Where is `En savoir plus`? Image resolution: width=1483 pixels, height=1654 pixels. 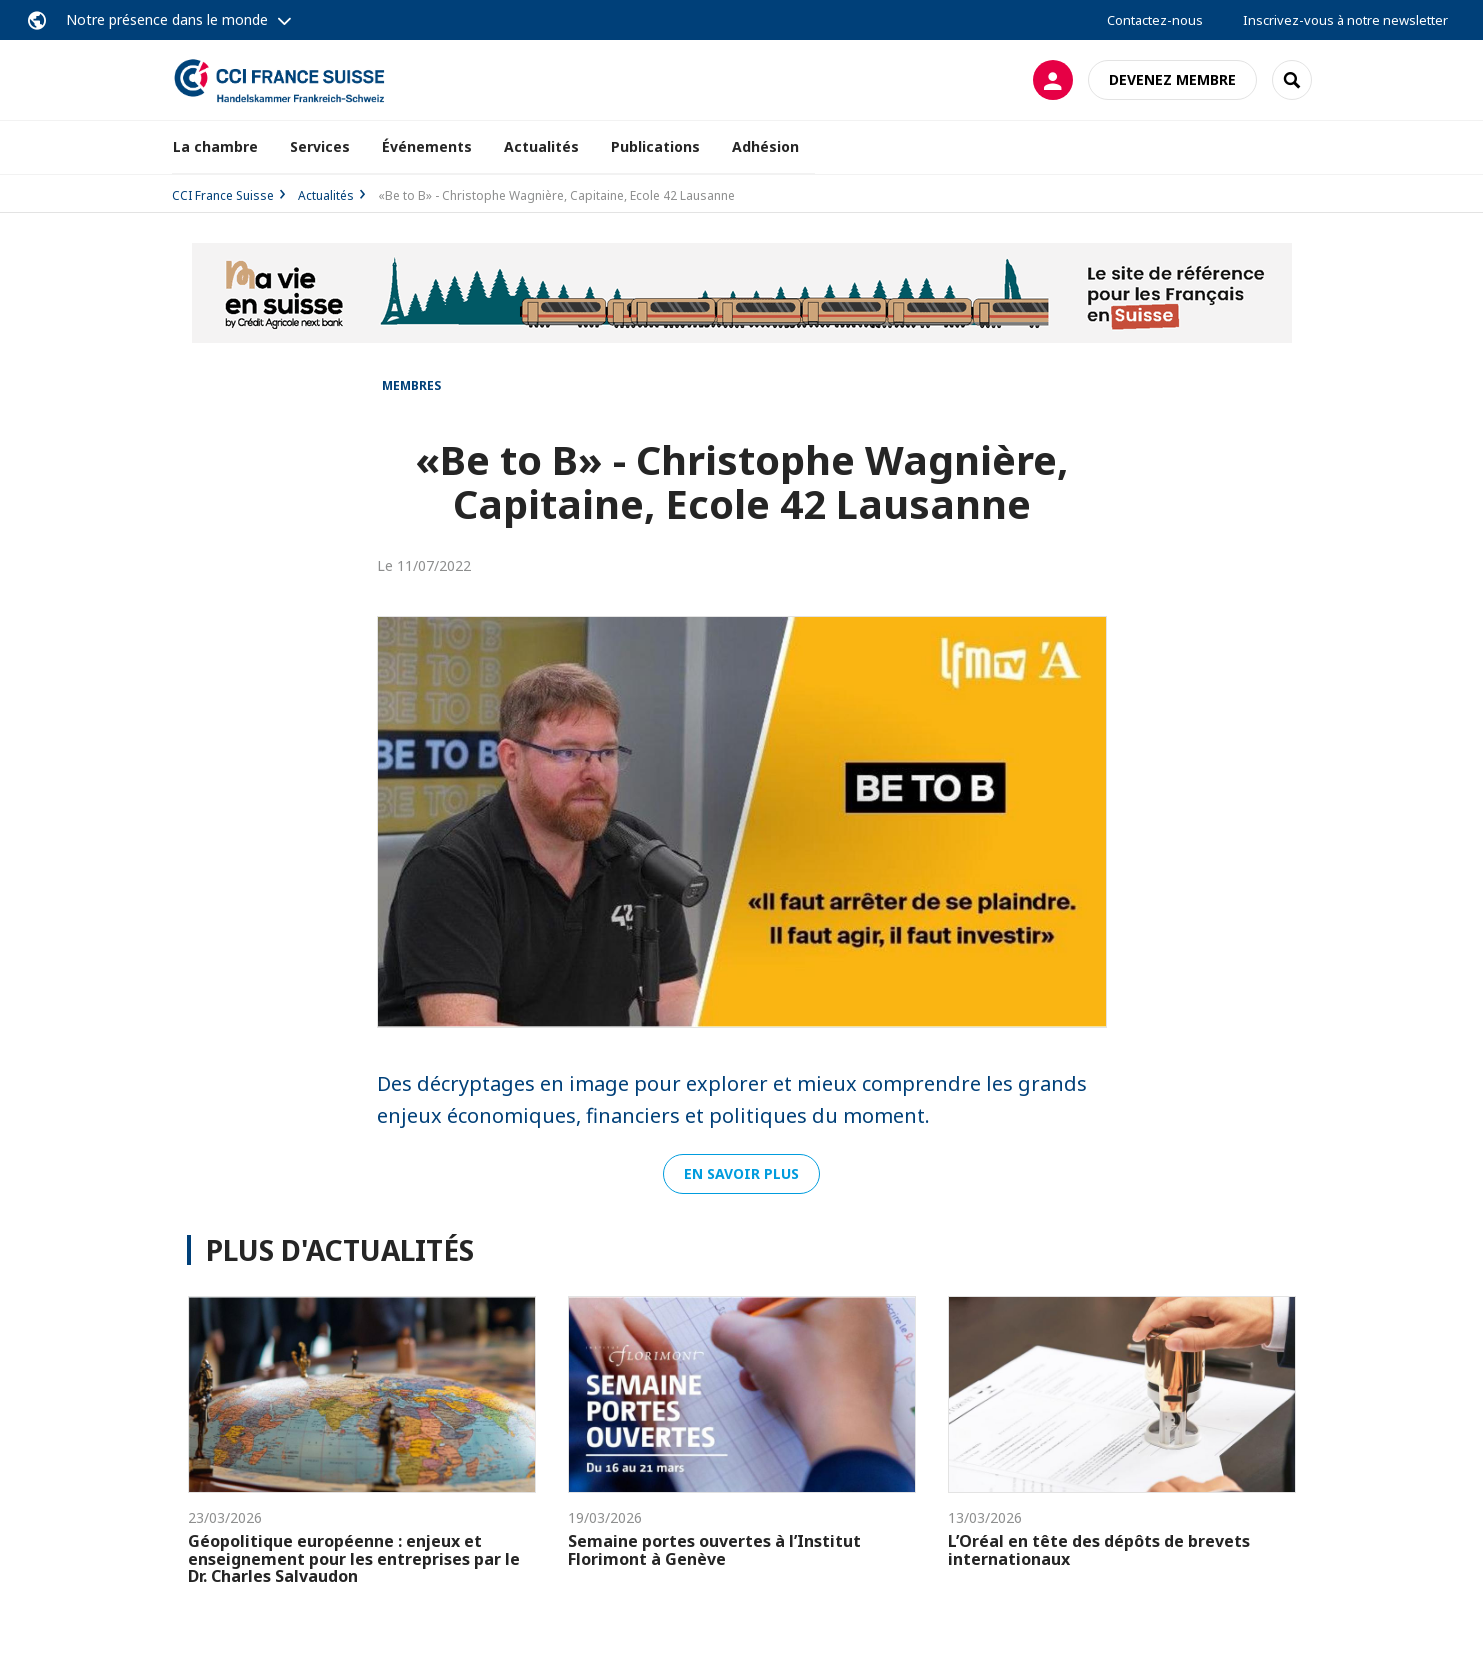
En savoir plus is located at coordinates (741, 1173).